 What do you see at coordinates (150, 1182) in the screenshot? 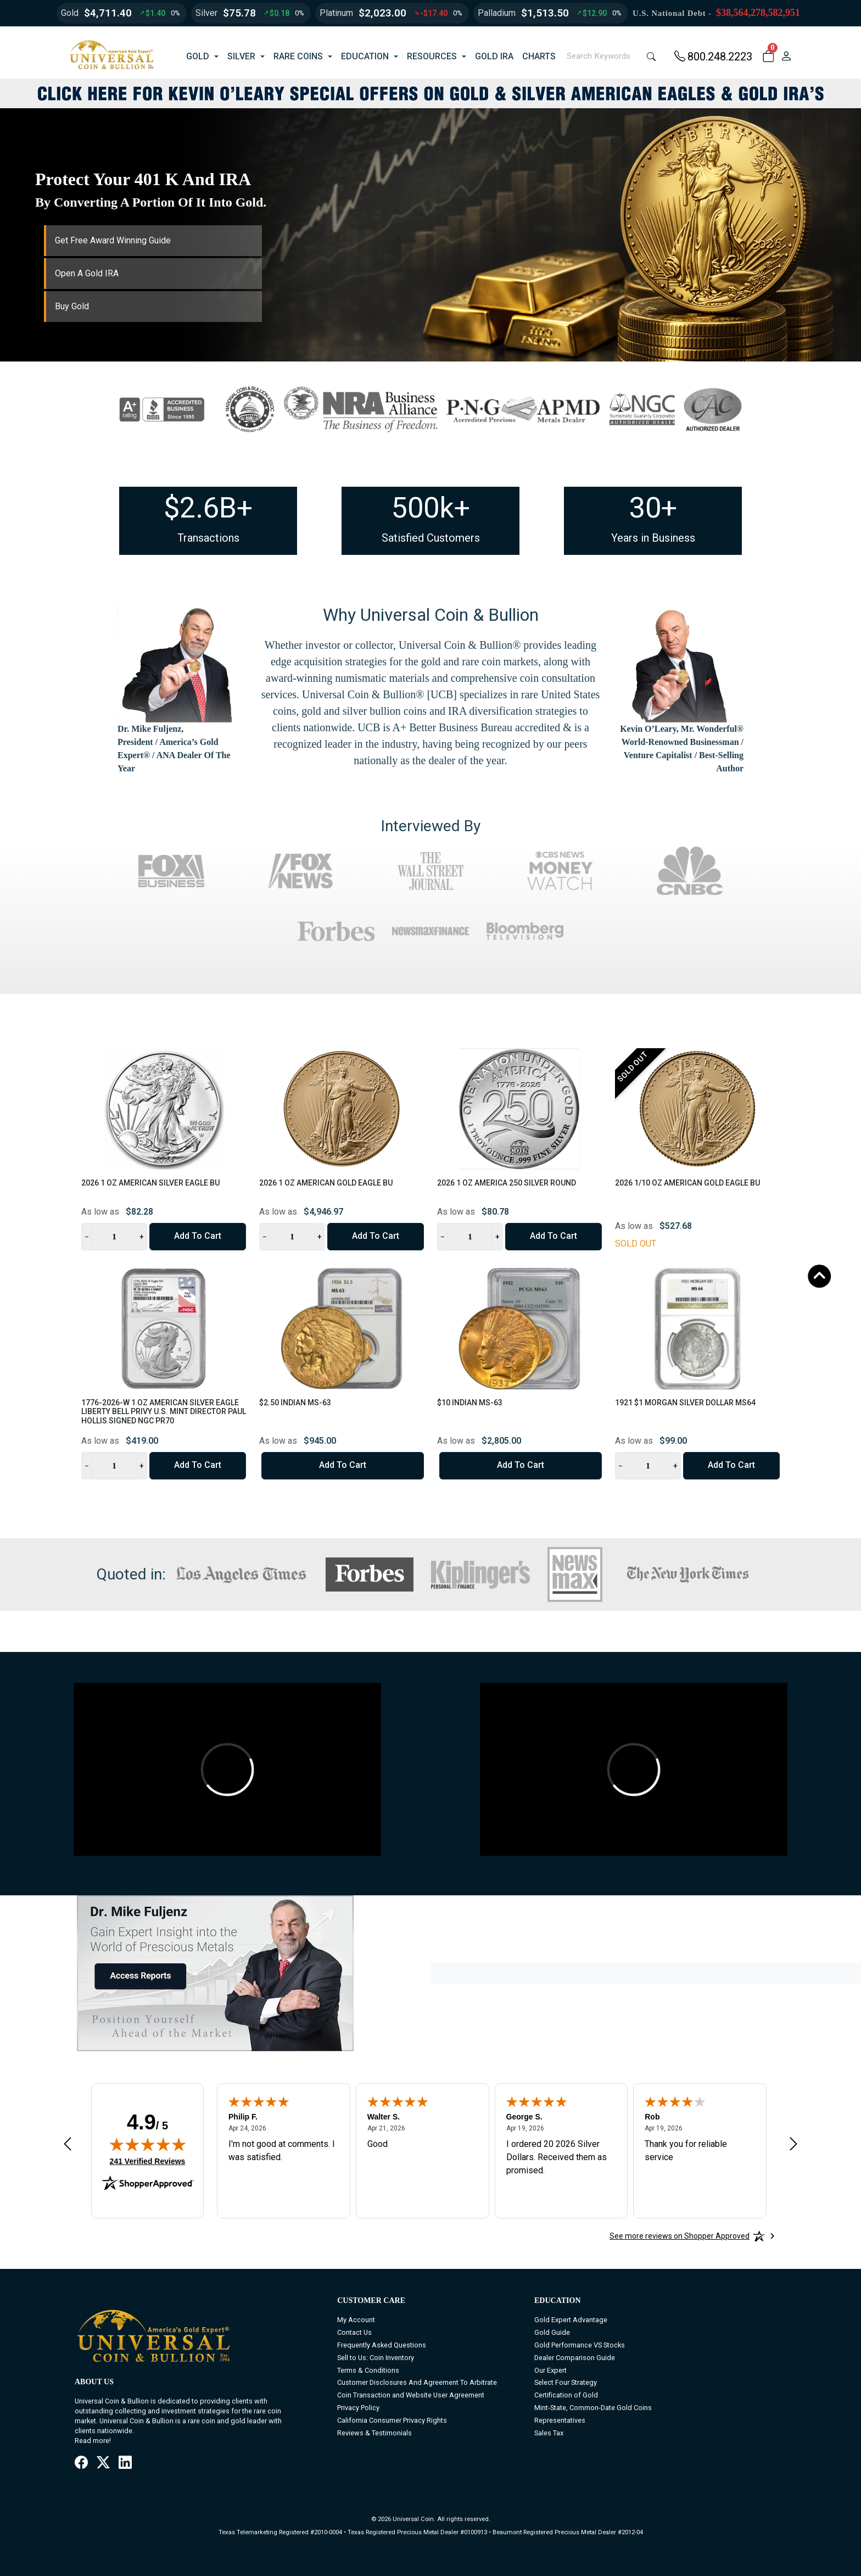
I see `2026 1 oz American Silver Eagle BU` at bounding box center [150, 1182].